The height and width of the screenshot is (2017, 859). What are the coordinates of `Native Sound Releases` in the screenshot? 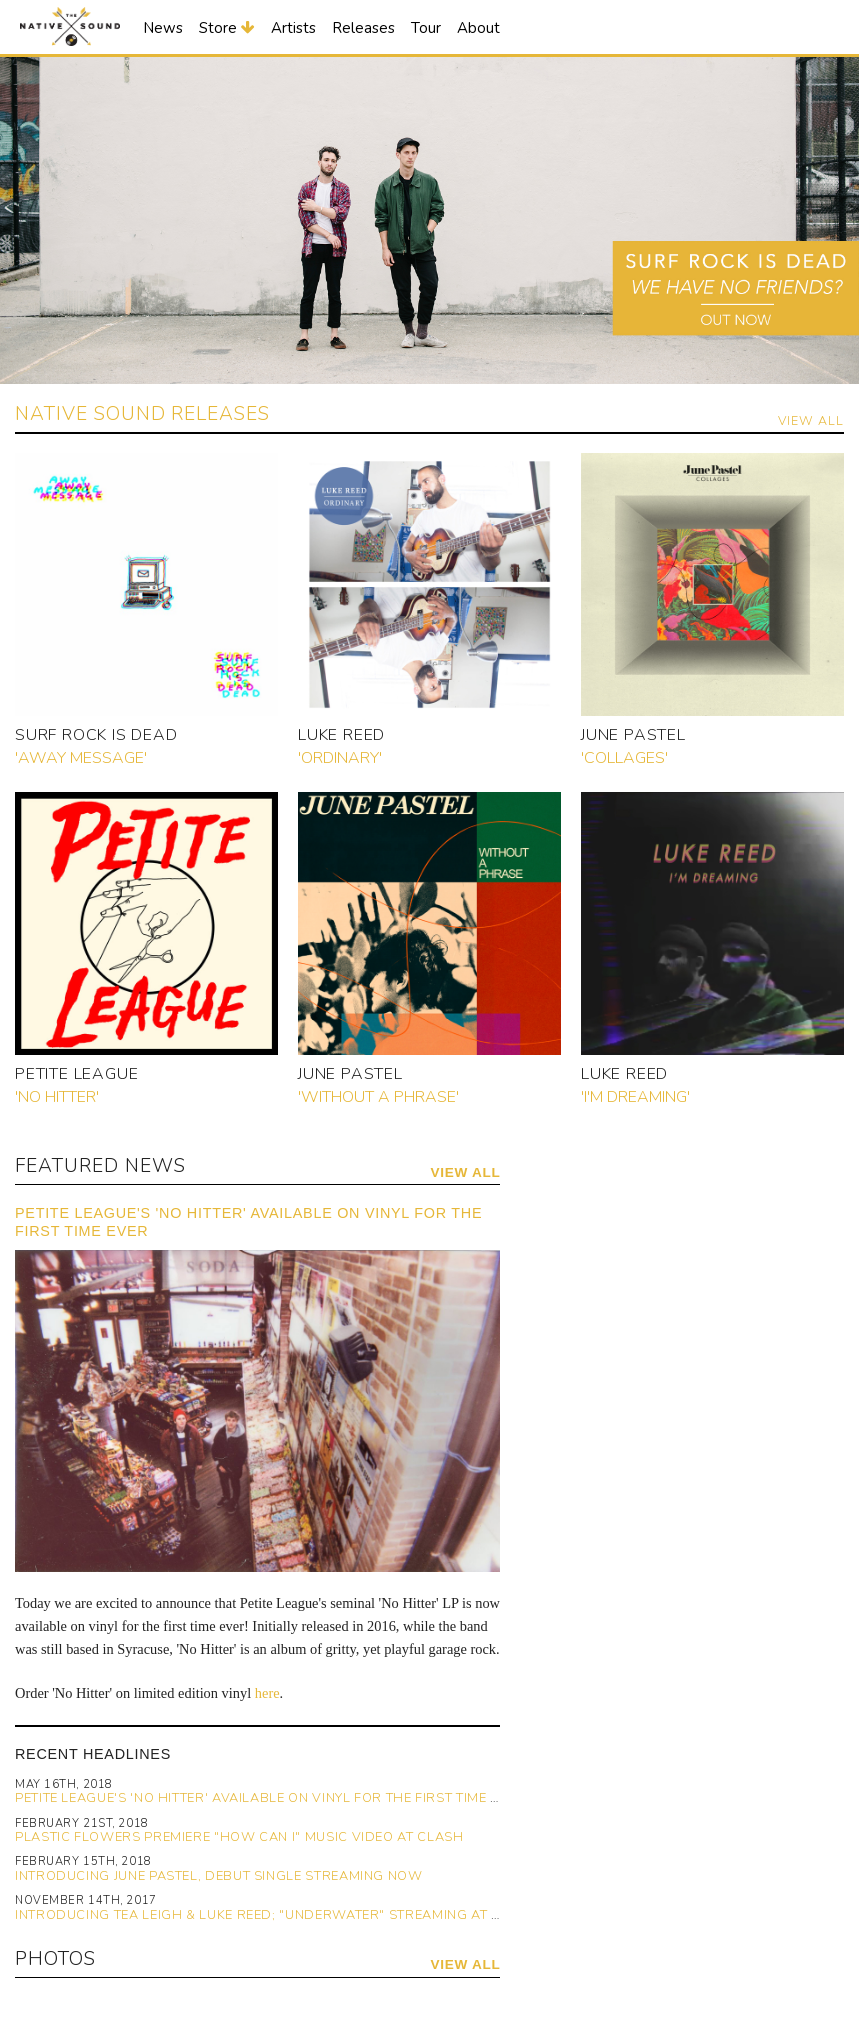 It's located at (142, 414).